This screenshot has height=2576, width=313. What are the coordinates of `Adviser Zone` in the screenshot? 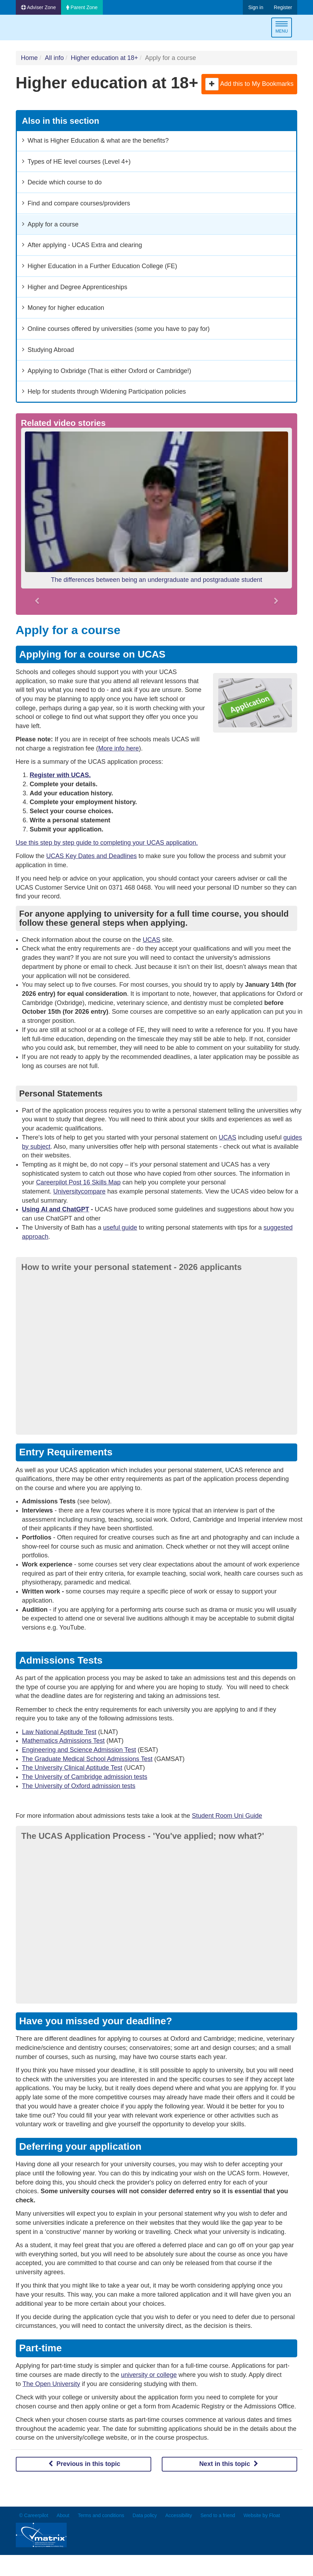 It's located at (38, 7).